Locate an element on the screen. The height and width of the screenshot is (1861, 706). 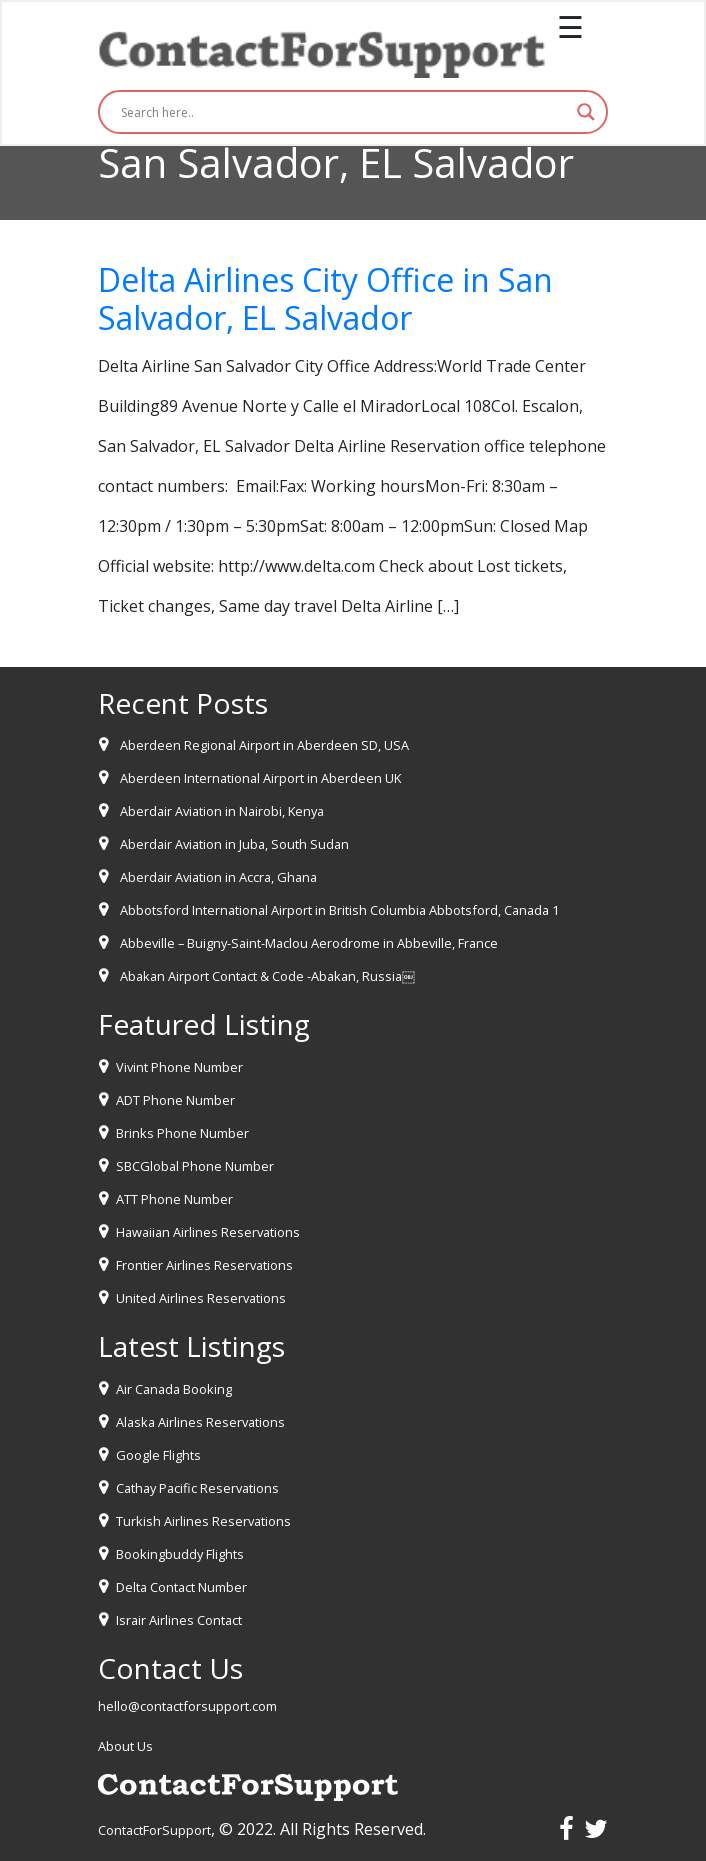
Google Flights is located at coordinates (158, 1455).